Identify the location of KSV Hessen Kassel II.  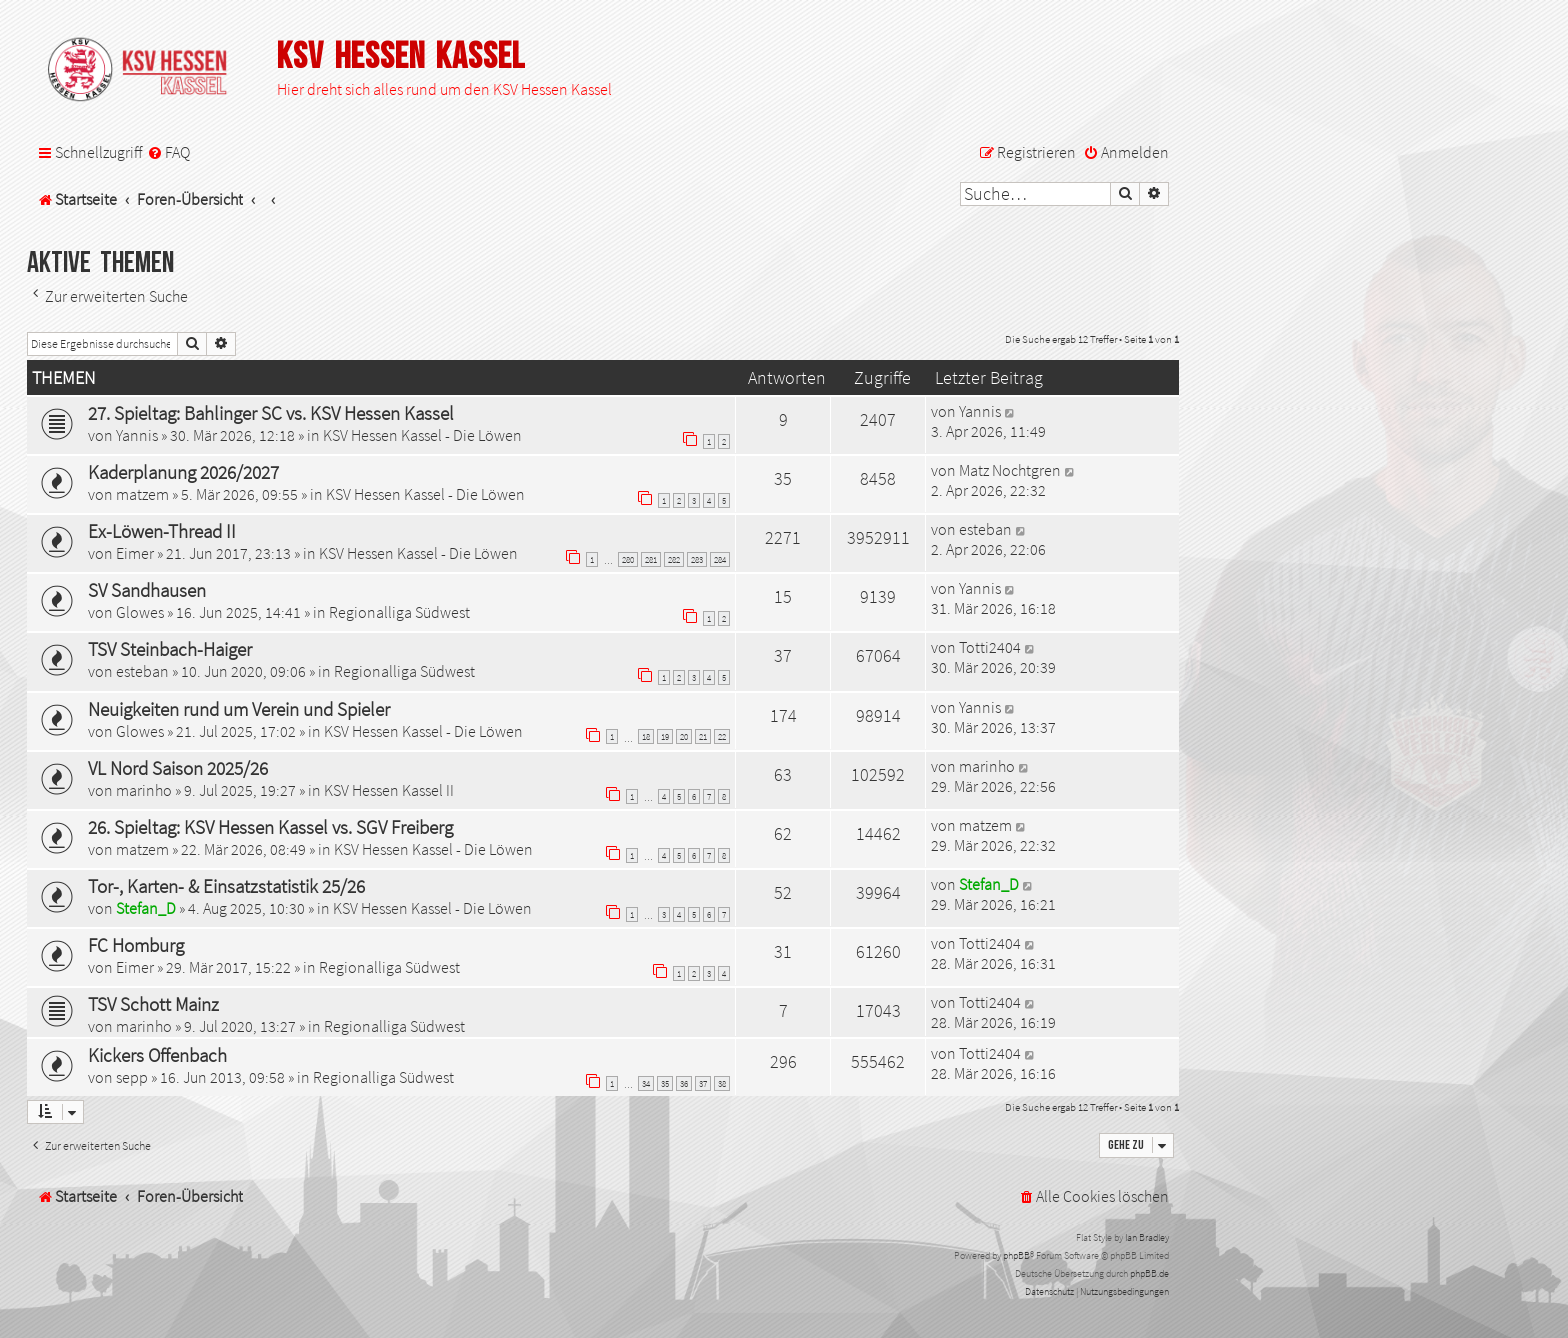
(389, 790).